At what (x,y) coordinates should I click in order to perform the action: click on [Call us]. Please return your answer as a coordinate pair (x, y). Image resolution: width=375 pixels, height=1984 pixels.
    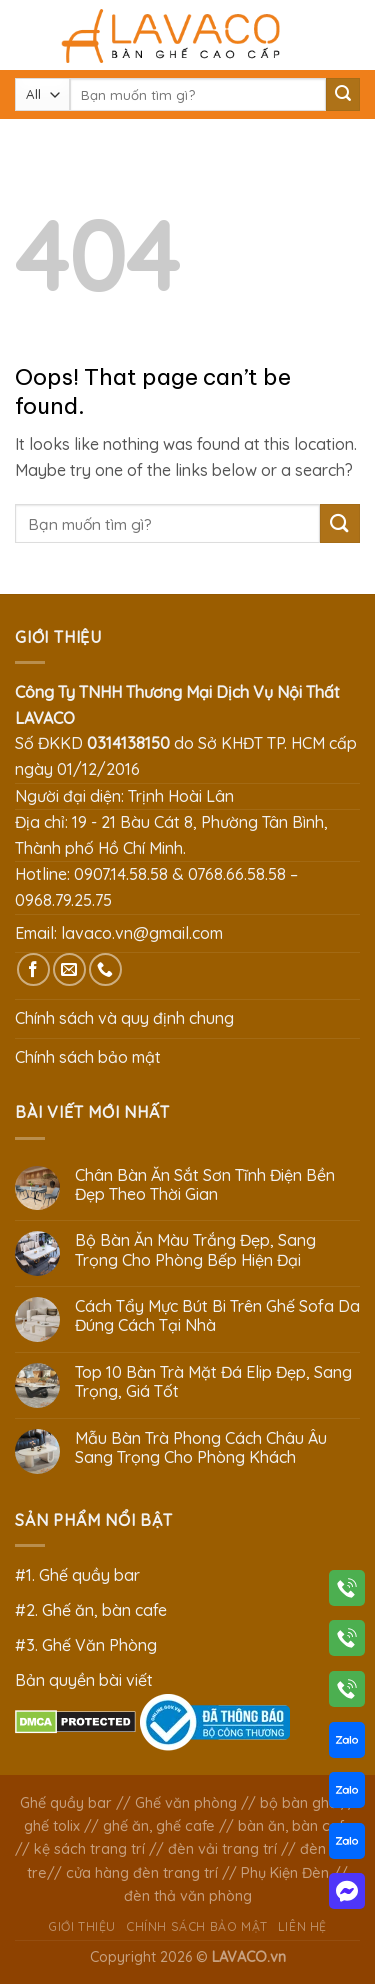
    Looking at the image, I should click on (105, 969).